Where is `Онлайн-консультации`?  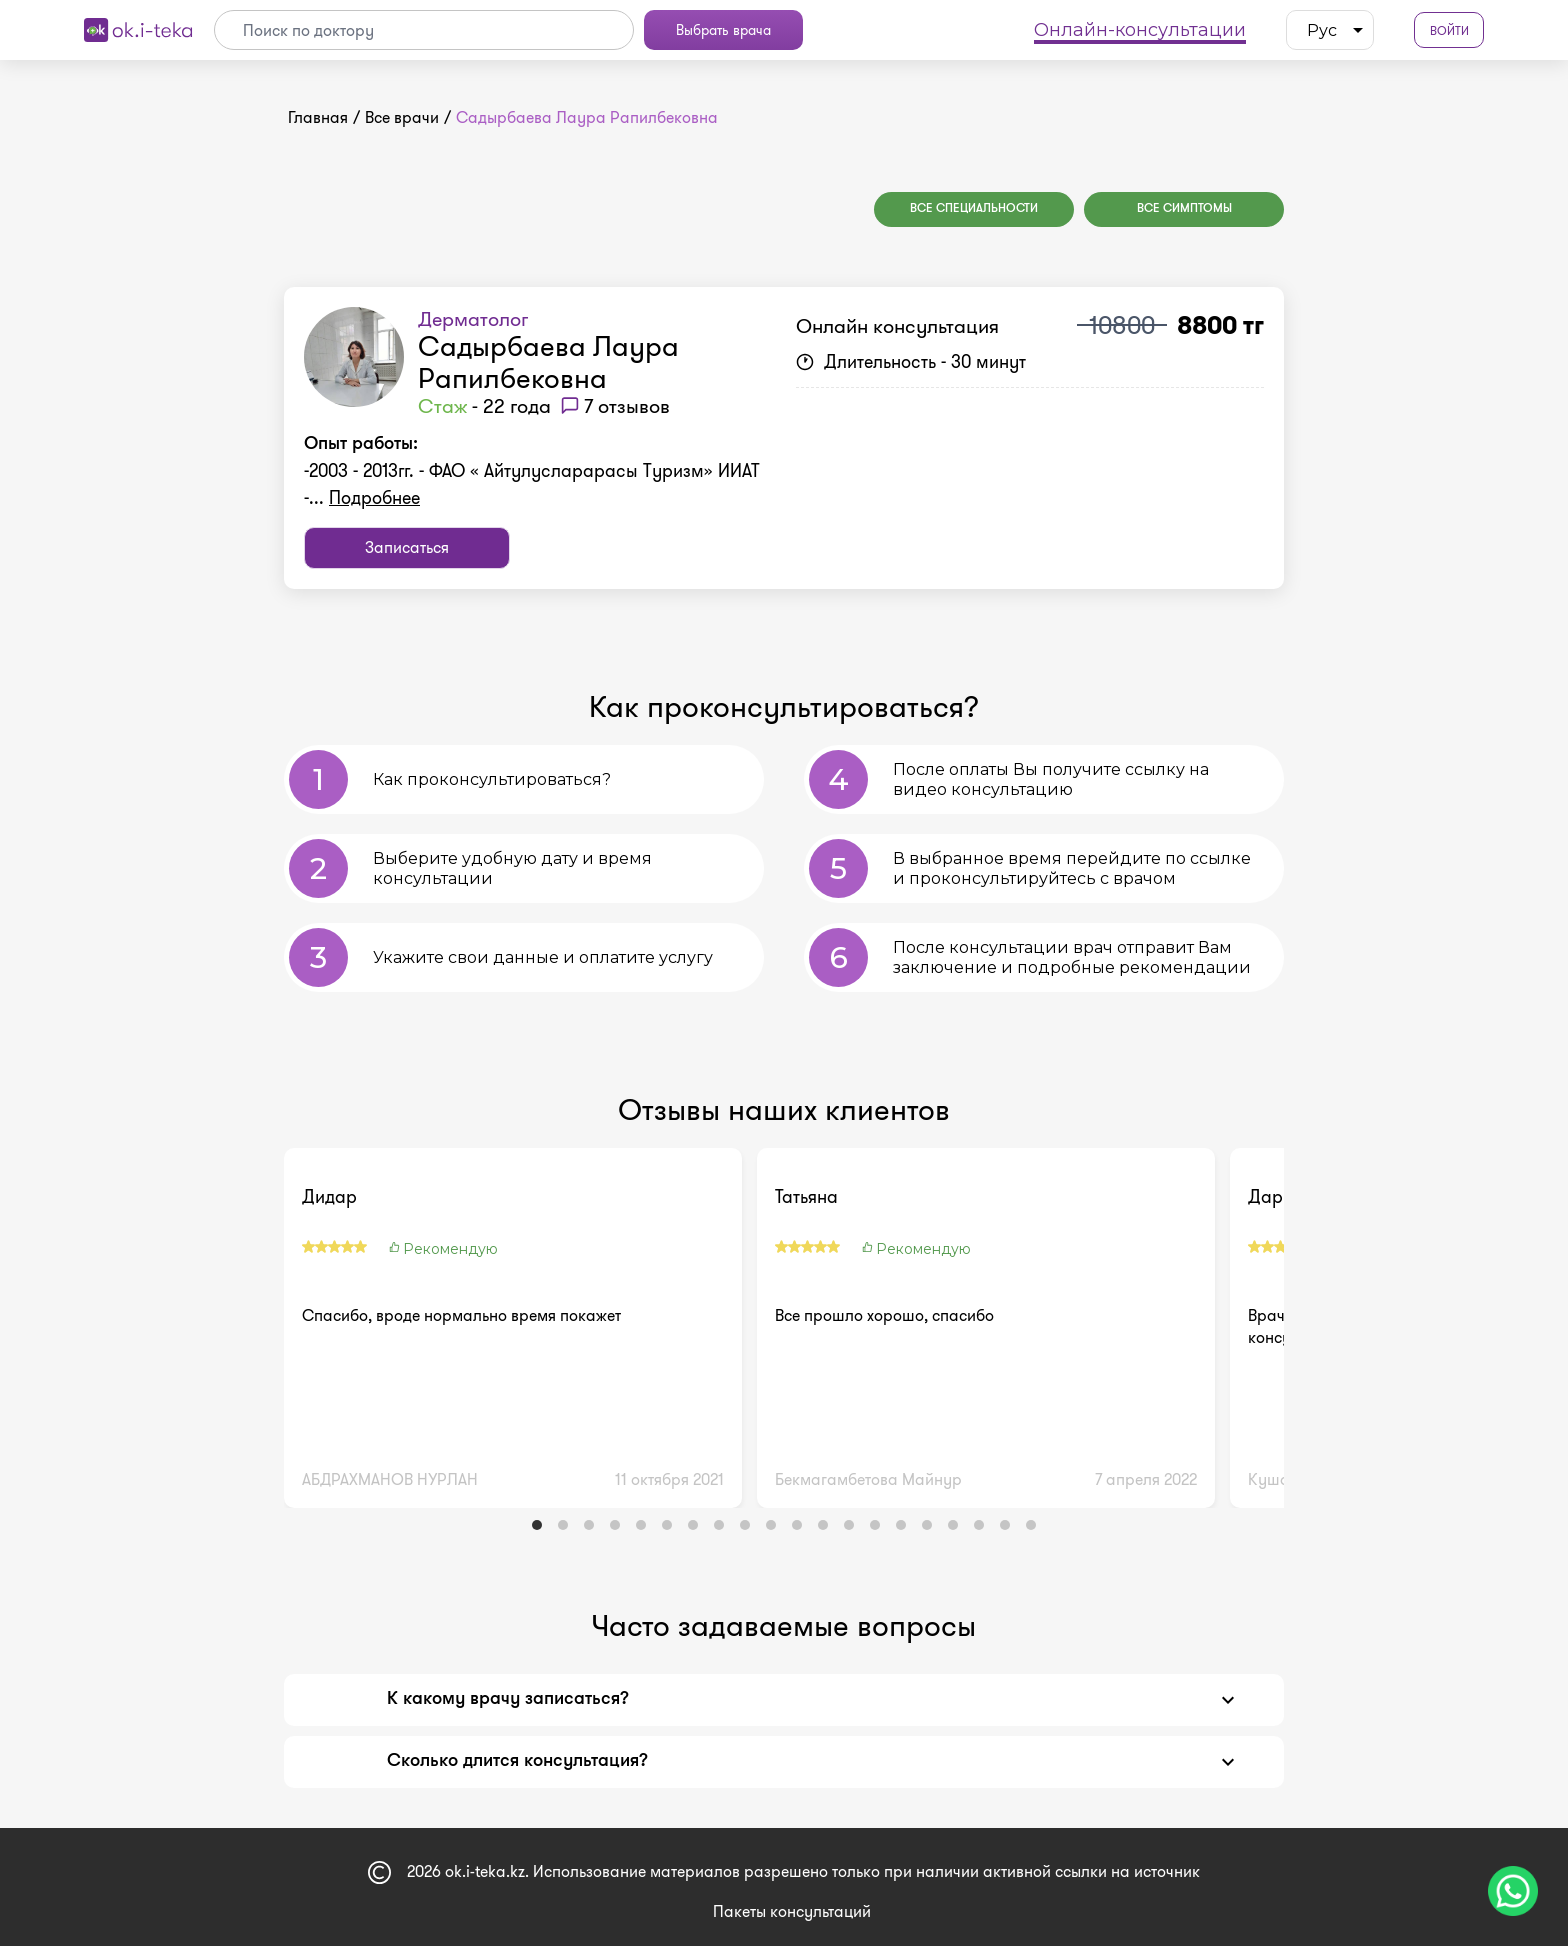
Онлайн-консультации is located at coordinates (1140, 30).